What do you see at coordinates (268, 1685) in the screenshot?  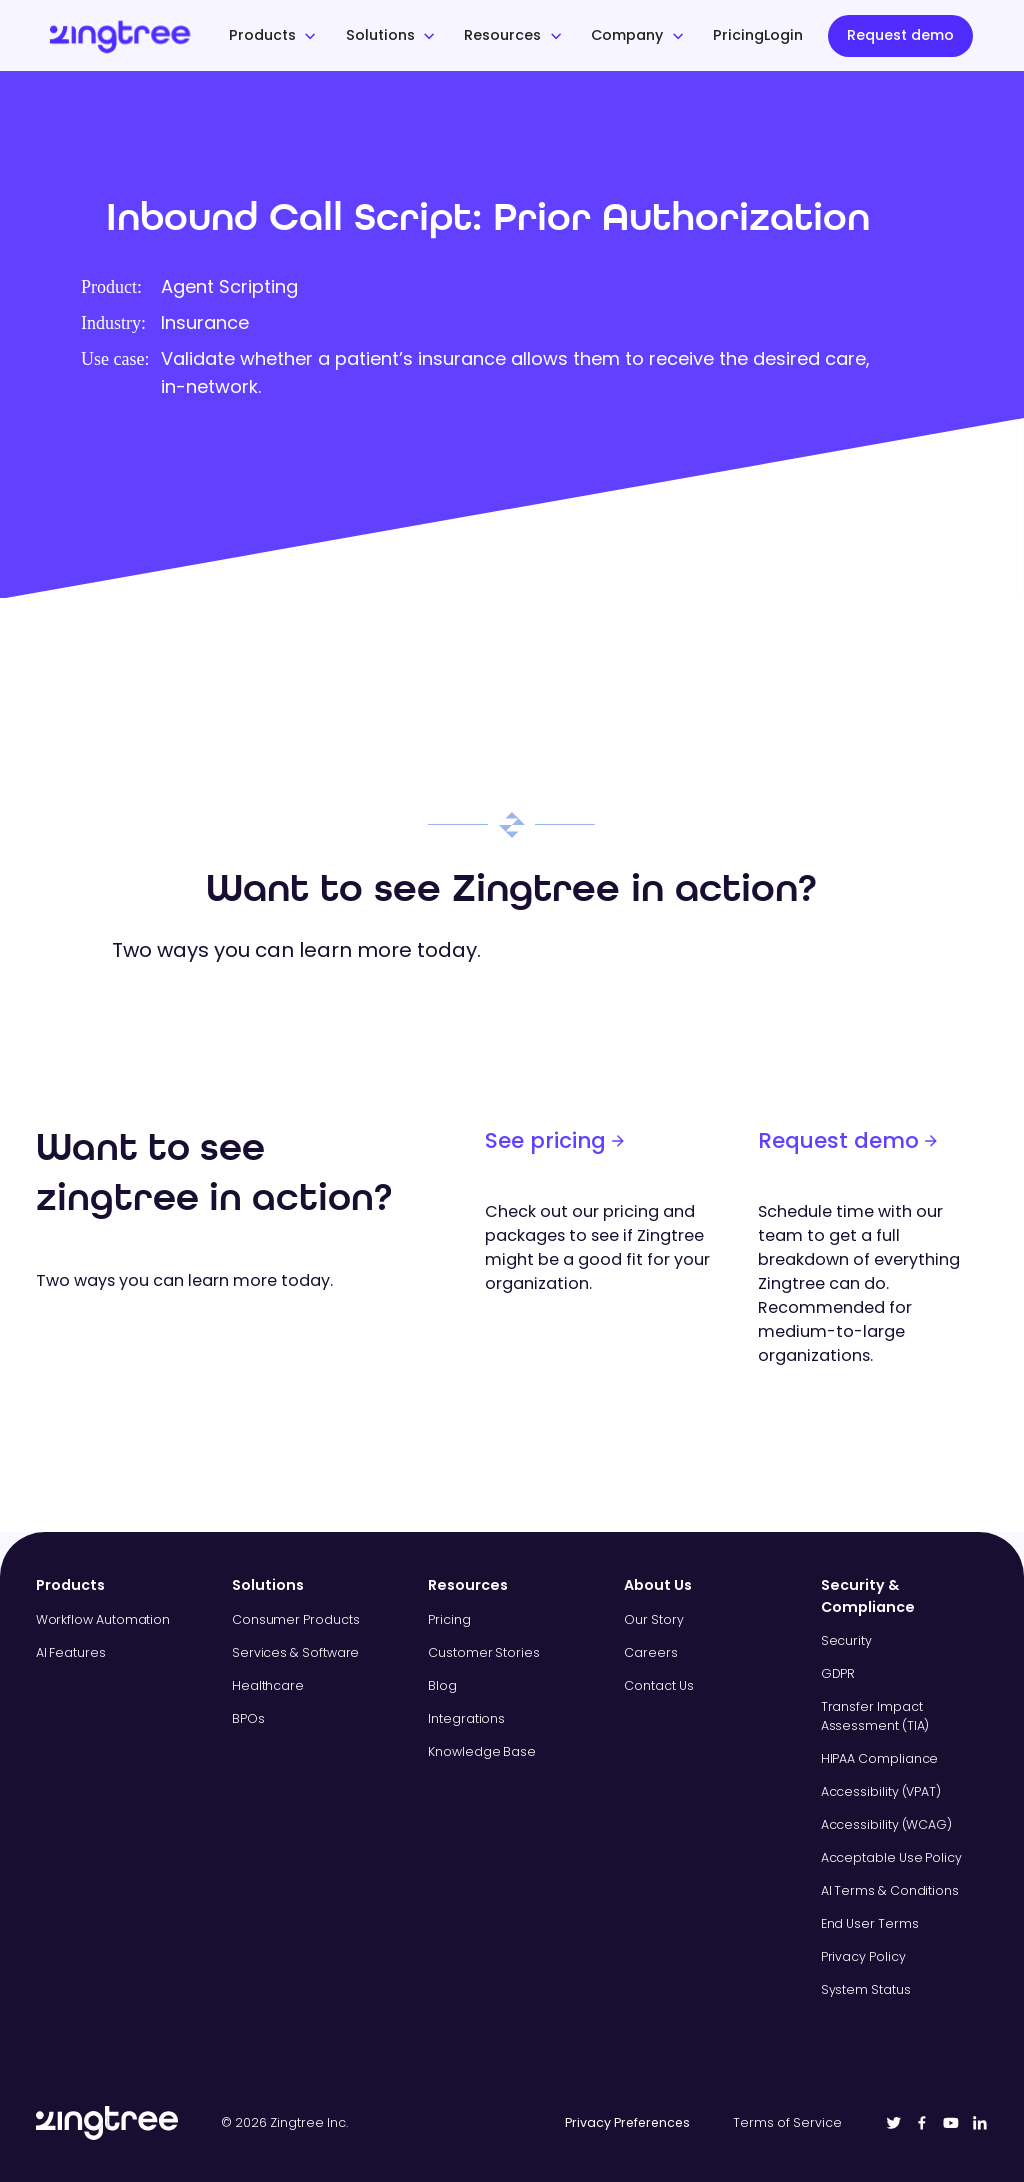 I see `Healthcare` at bounding box center [268, 1685].